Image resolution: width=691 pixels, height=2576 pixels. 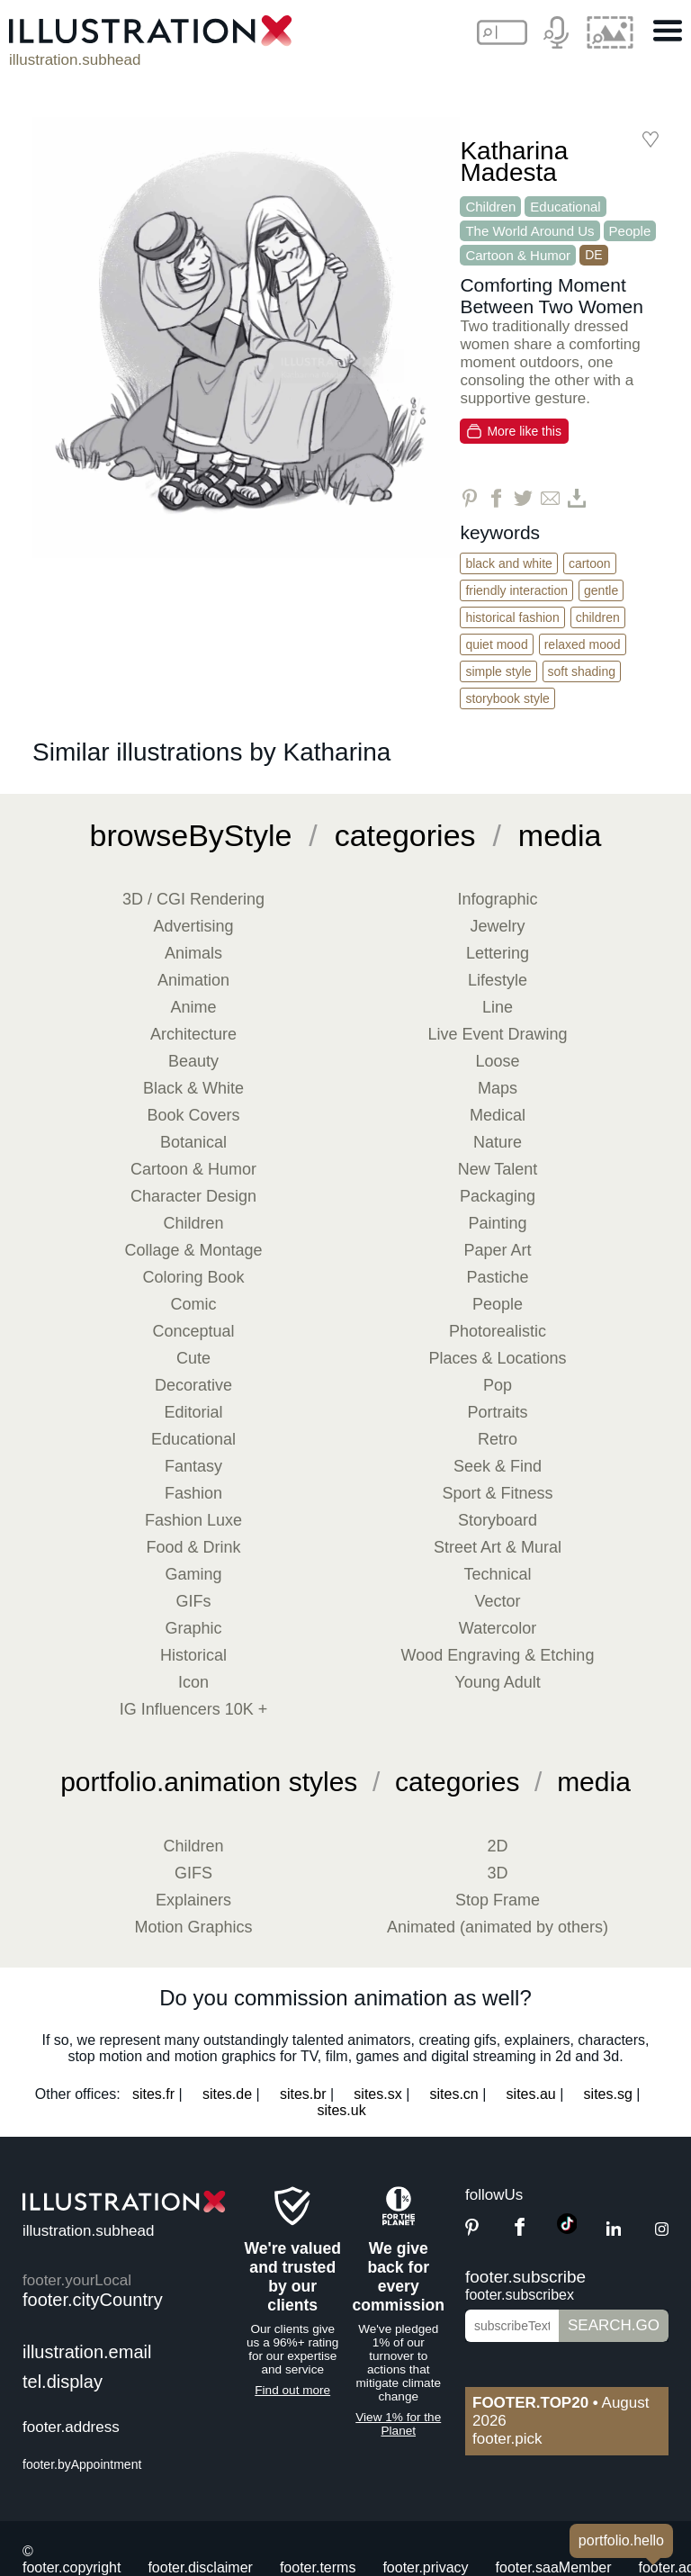 I want to click on Stop Frame, so click(x=497, y=1900).